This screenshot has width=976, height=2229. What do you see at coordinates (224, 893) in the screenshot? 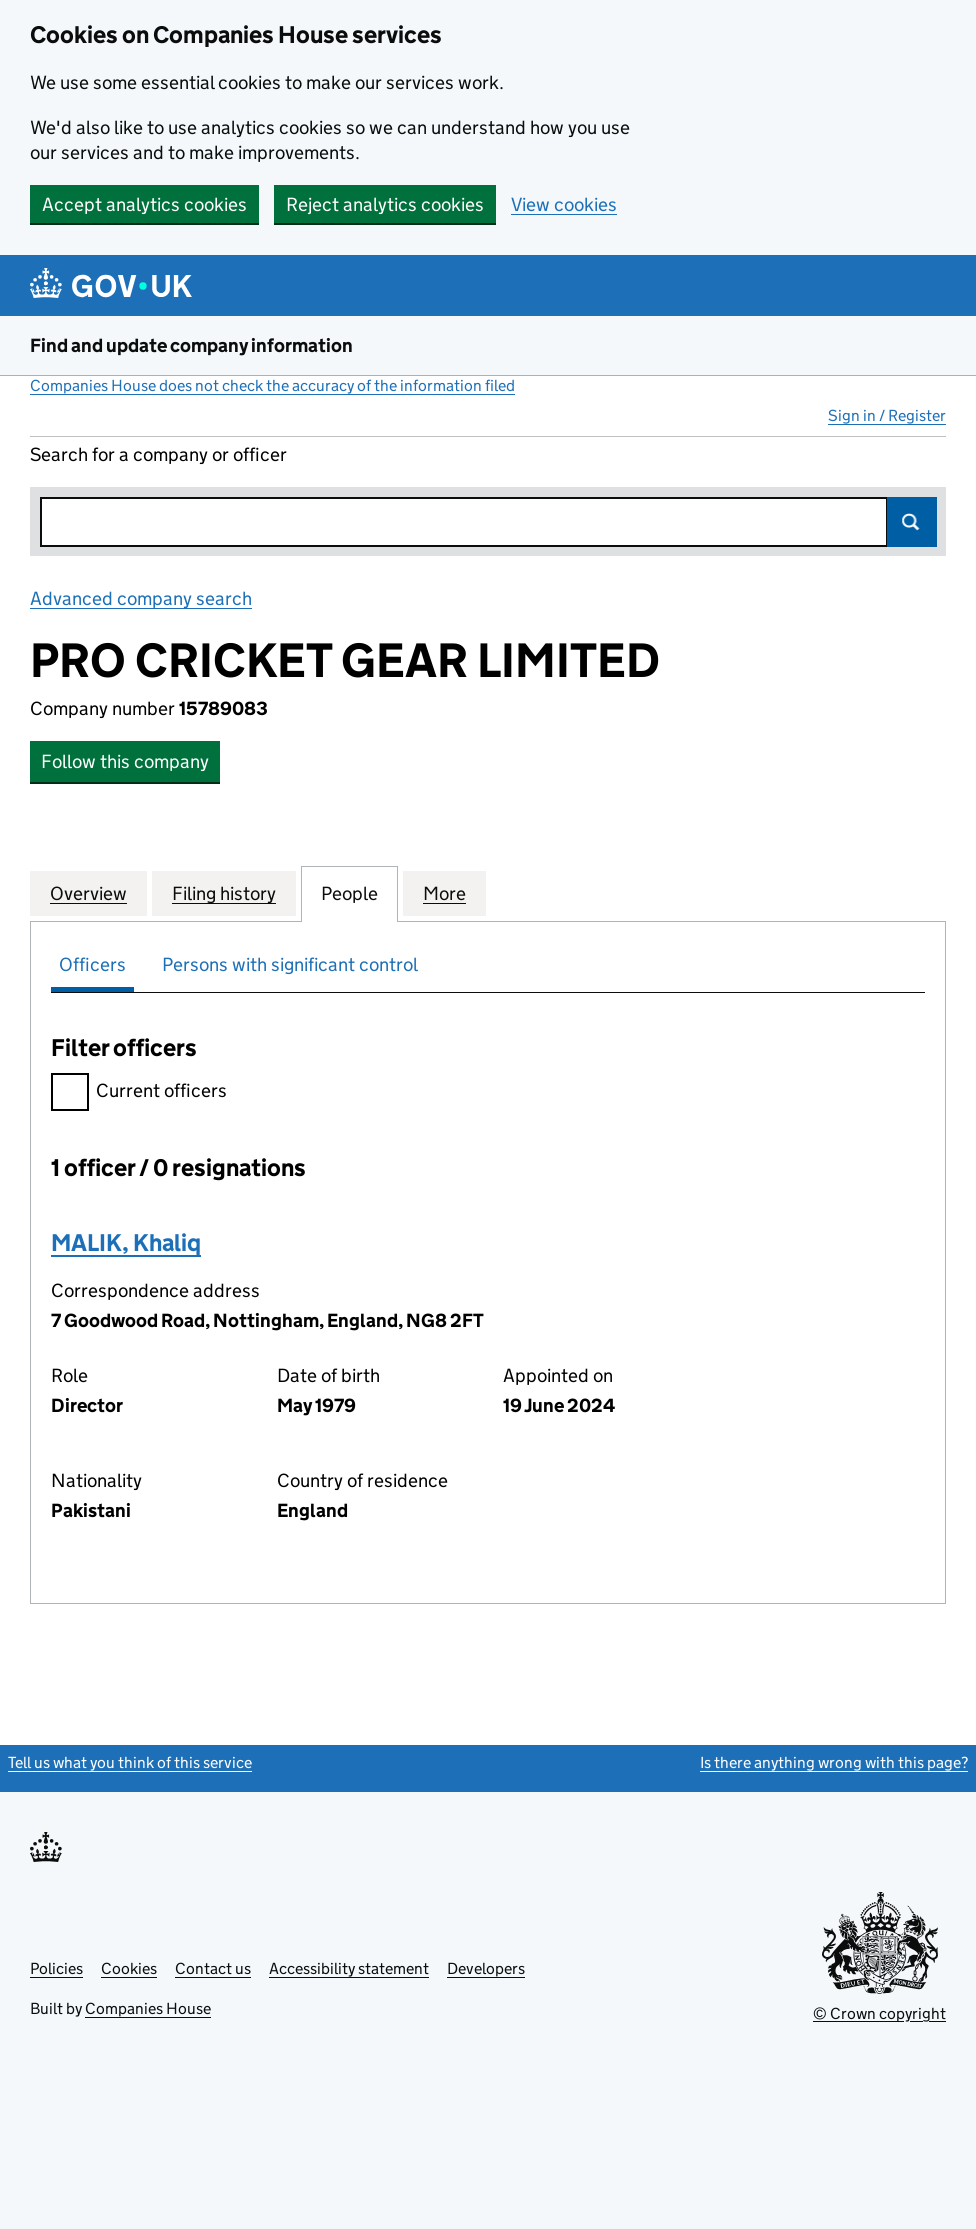
I see `Filing history [tab]` at bounding box center [224, 893].